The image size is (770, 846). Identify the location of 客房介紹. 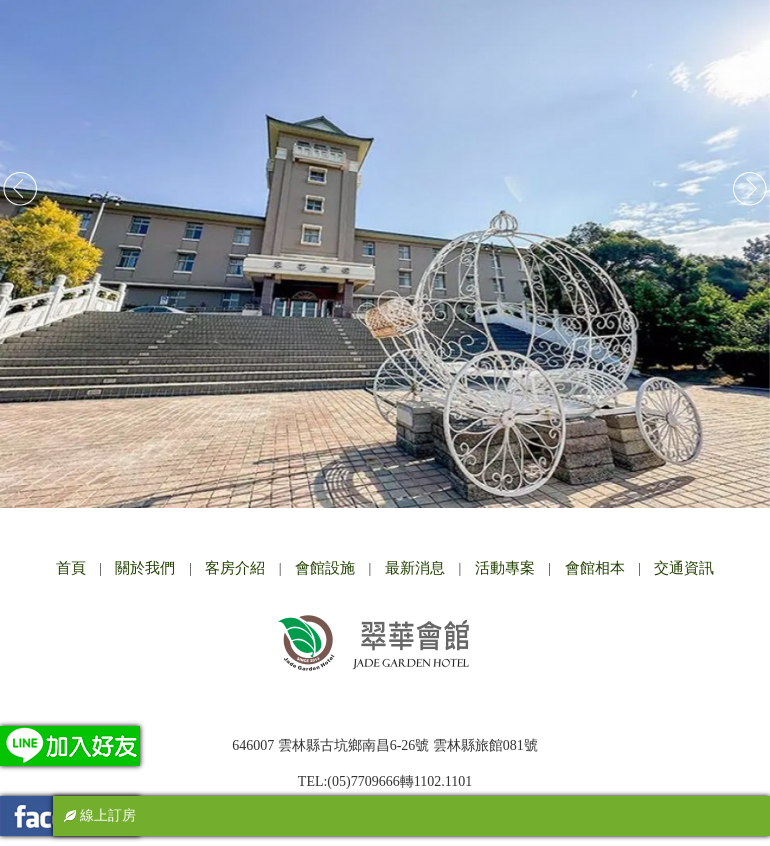
(235, 568).